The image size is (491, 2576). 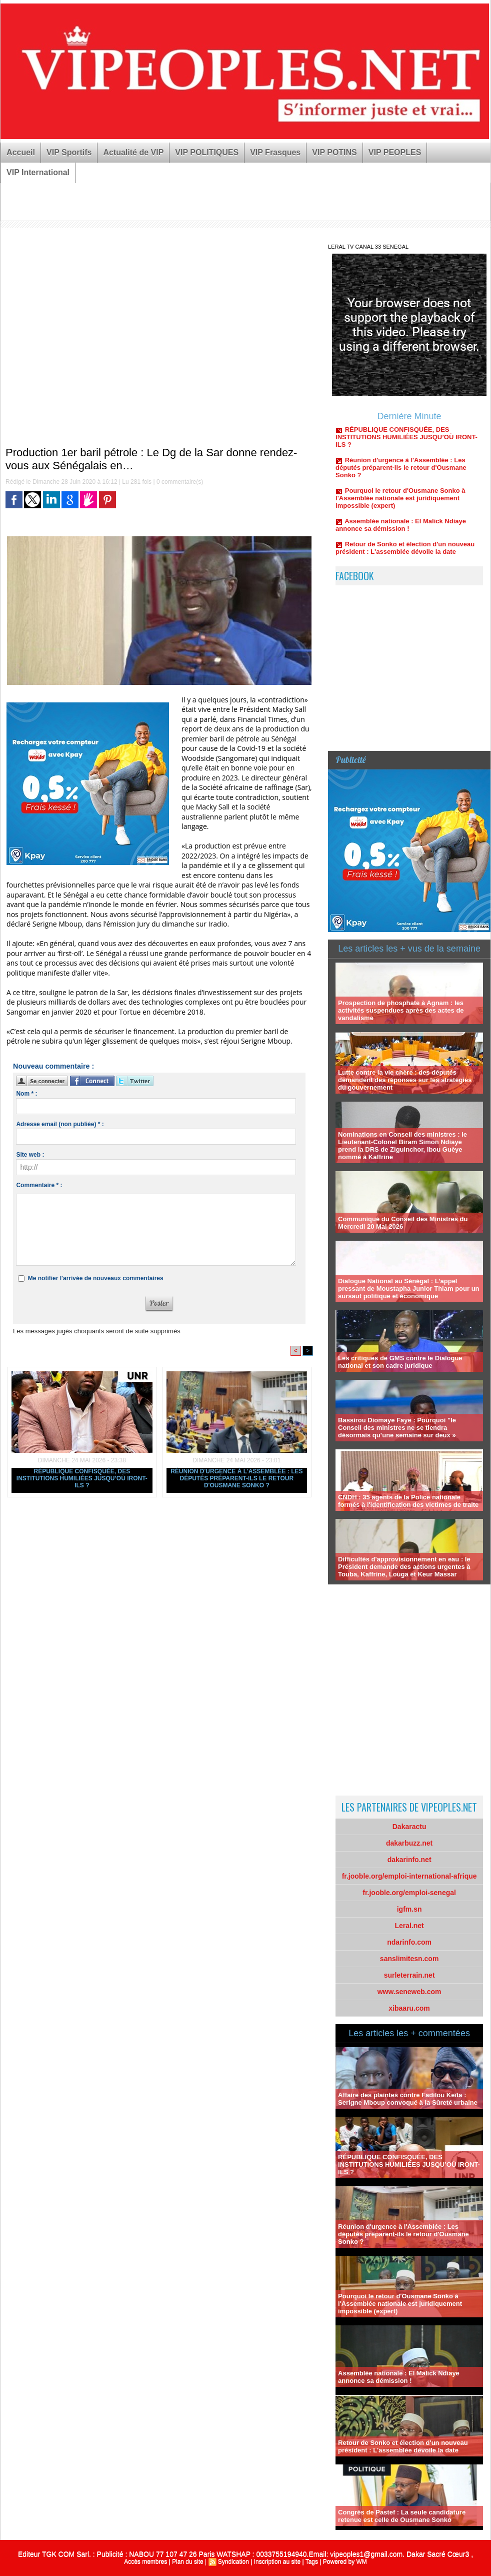 I want to click on sanslimitesn.com, so click(x=409, y=1959).